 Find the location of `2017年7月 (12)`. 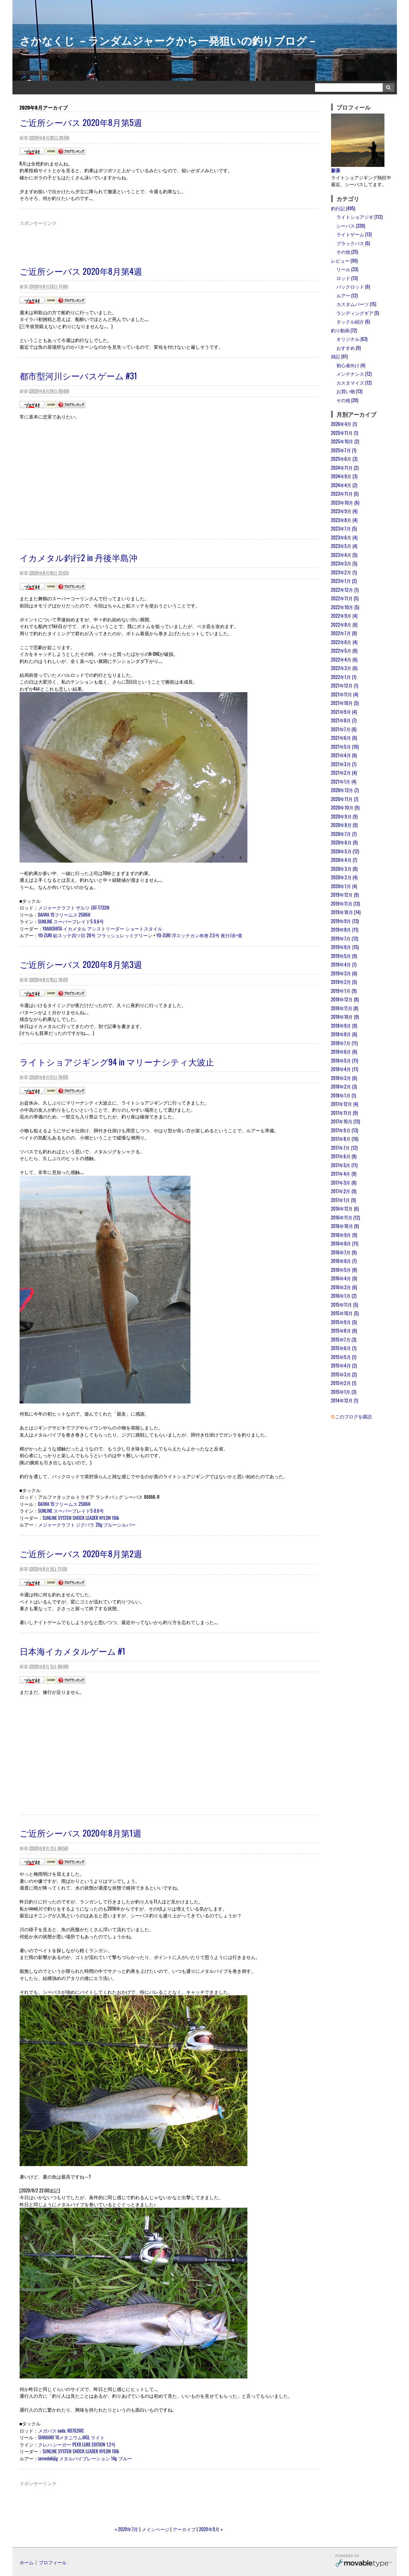

2017年7月 (12) is located at coordinates (344, 1147).